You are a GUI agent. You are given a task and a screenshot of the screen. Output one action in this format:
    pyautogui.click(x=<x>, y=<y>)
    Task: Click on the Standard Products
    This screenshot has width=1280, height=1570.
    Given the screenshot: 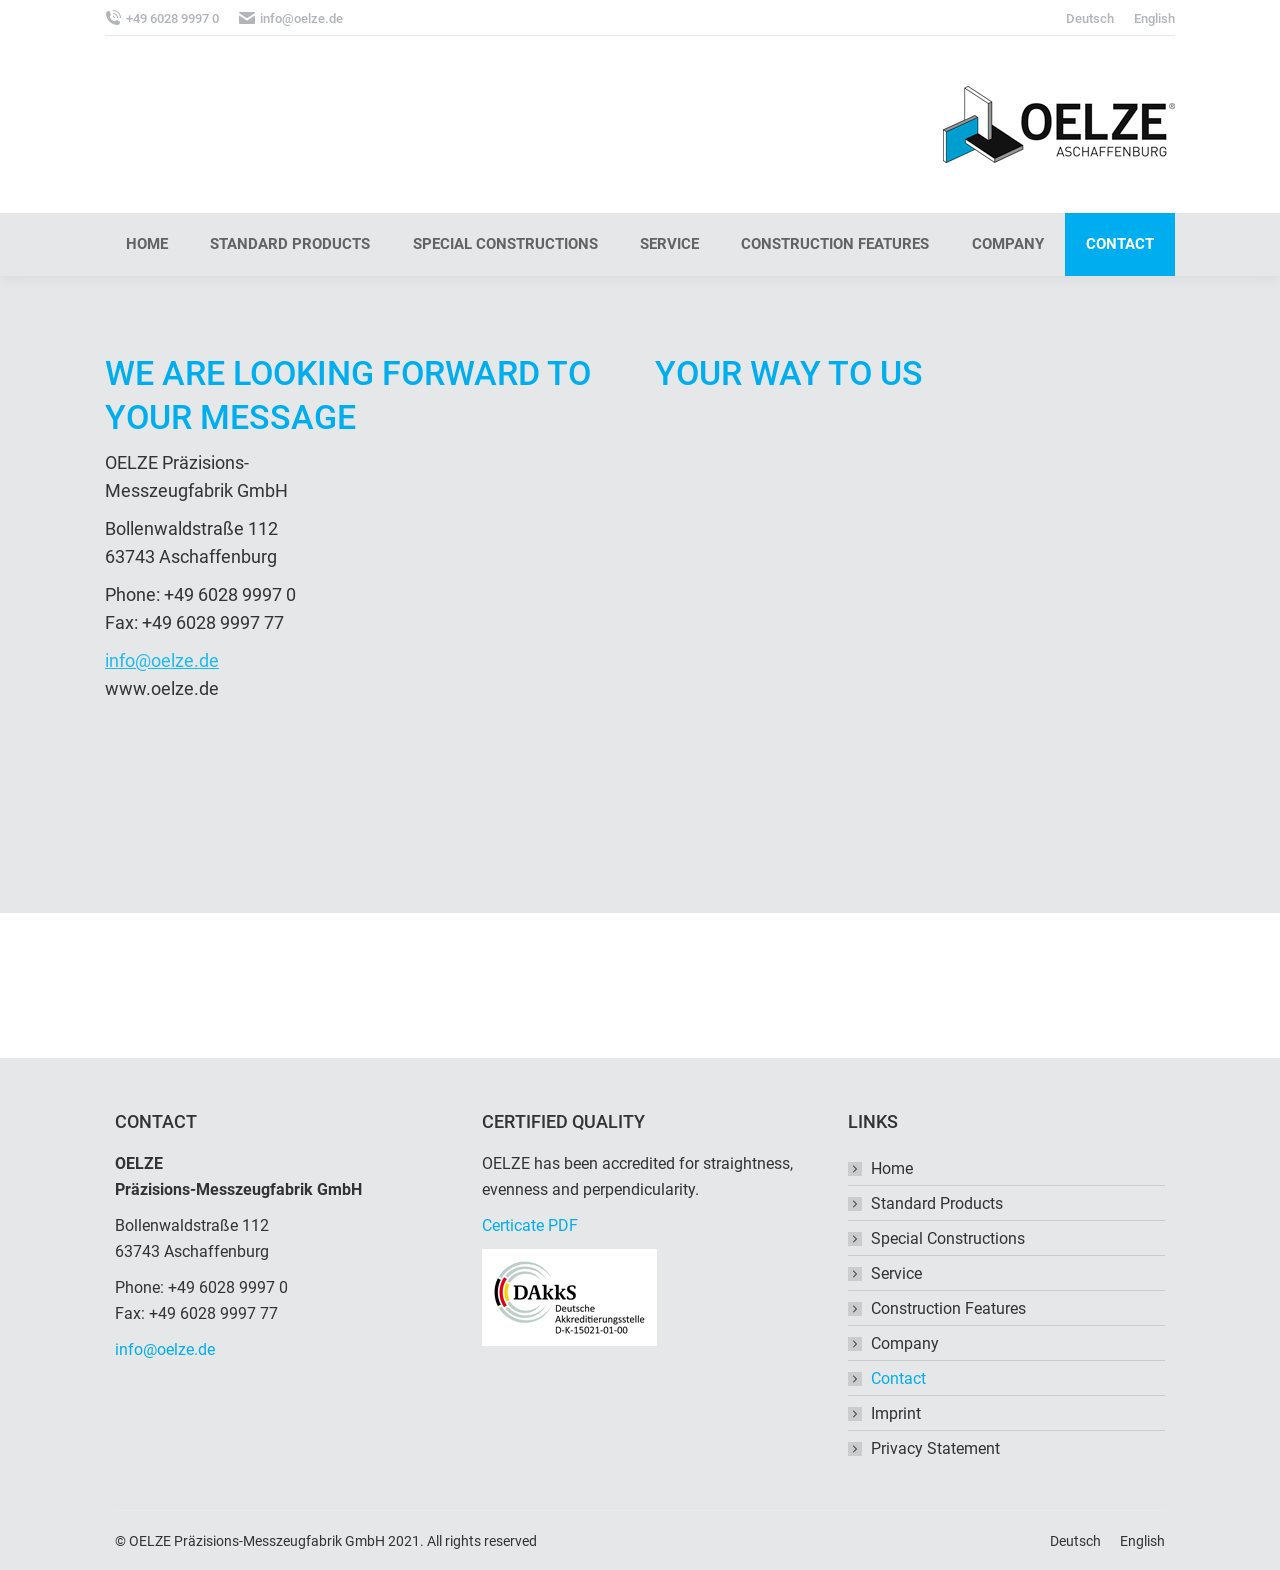 What is the action you would take?
    pyautogui.click(x=937, y=1203)
    